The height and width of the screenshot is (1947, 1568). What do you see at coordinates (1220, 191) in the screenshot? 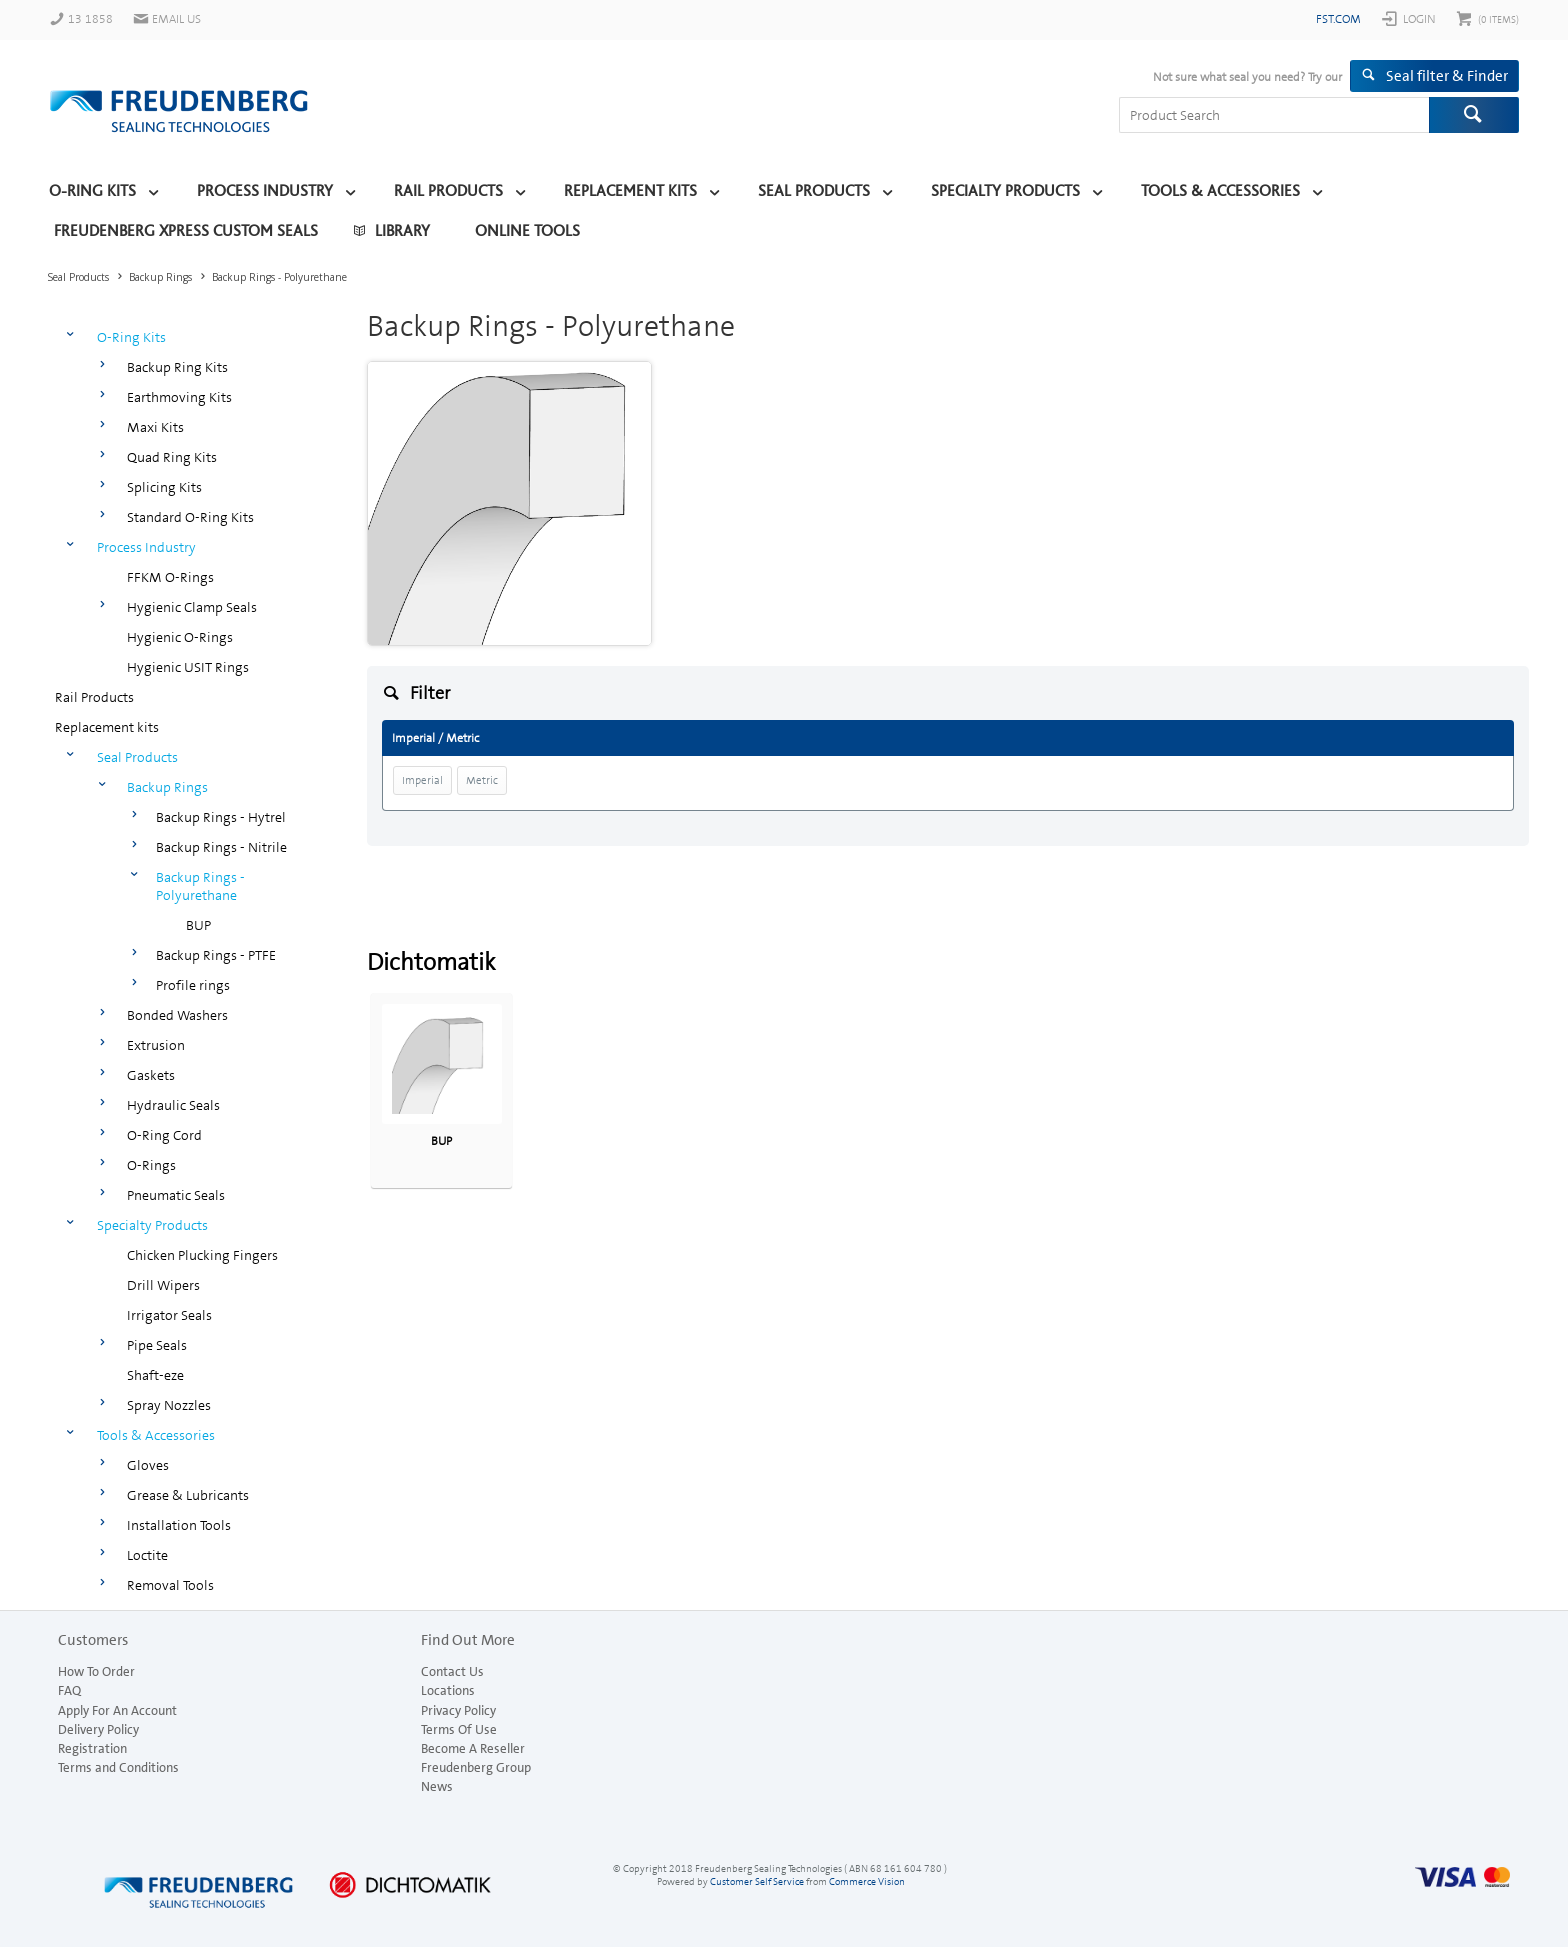
I see `Tools & Accessories` at bounding box center [1220, 191].